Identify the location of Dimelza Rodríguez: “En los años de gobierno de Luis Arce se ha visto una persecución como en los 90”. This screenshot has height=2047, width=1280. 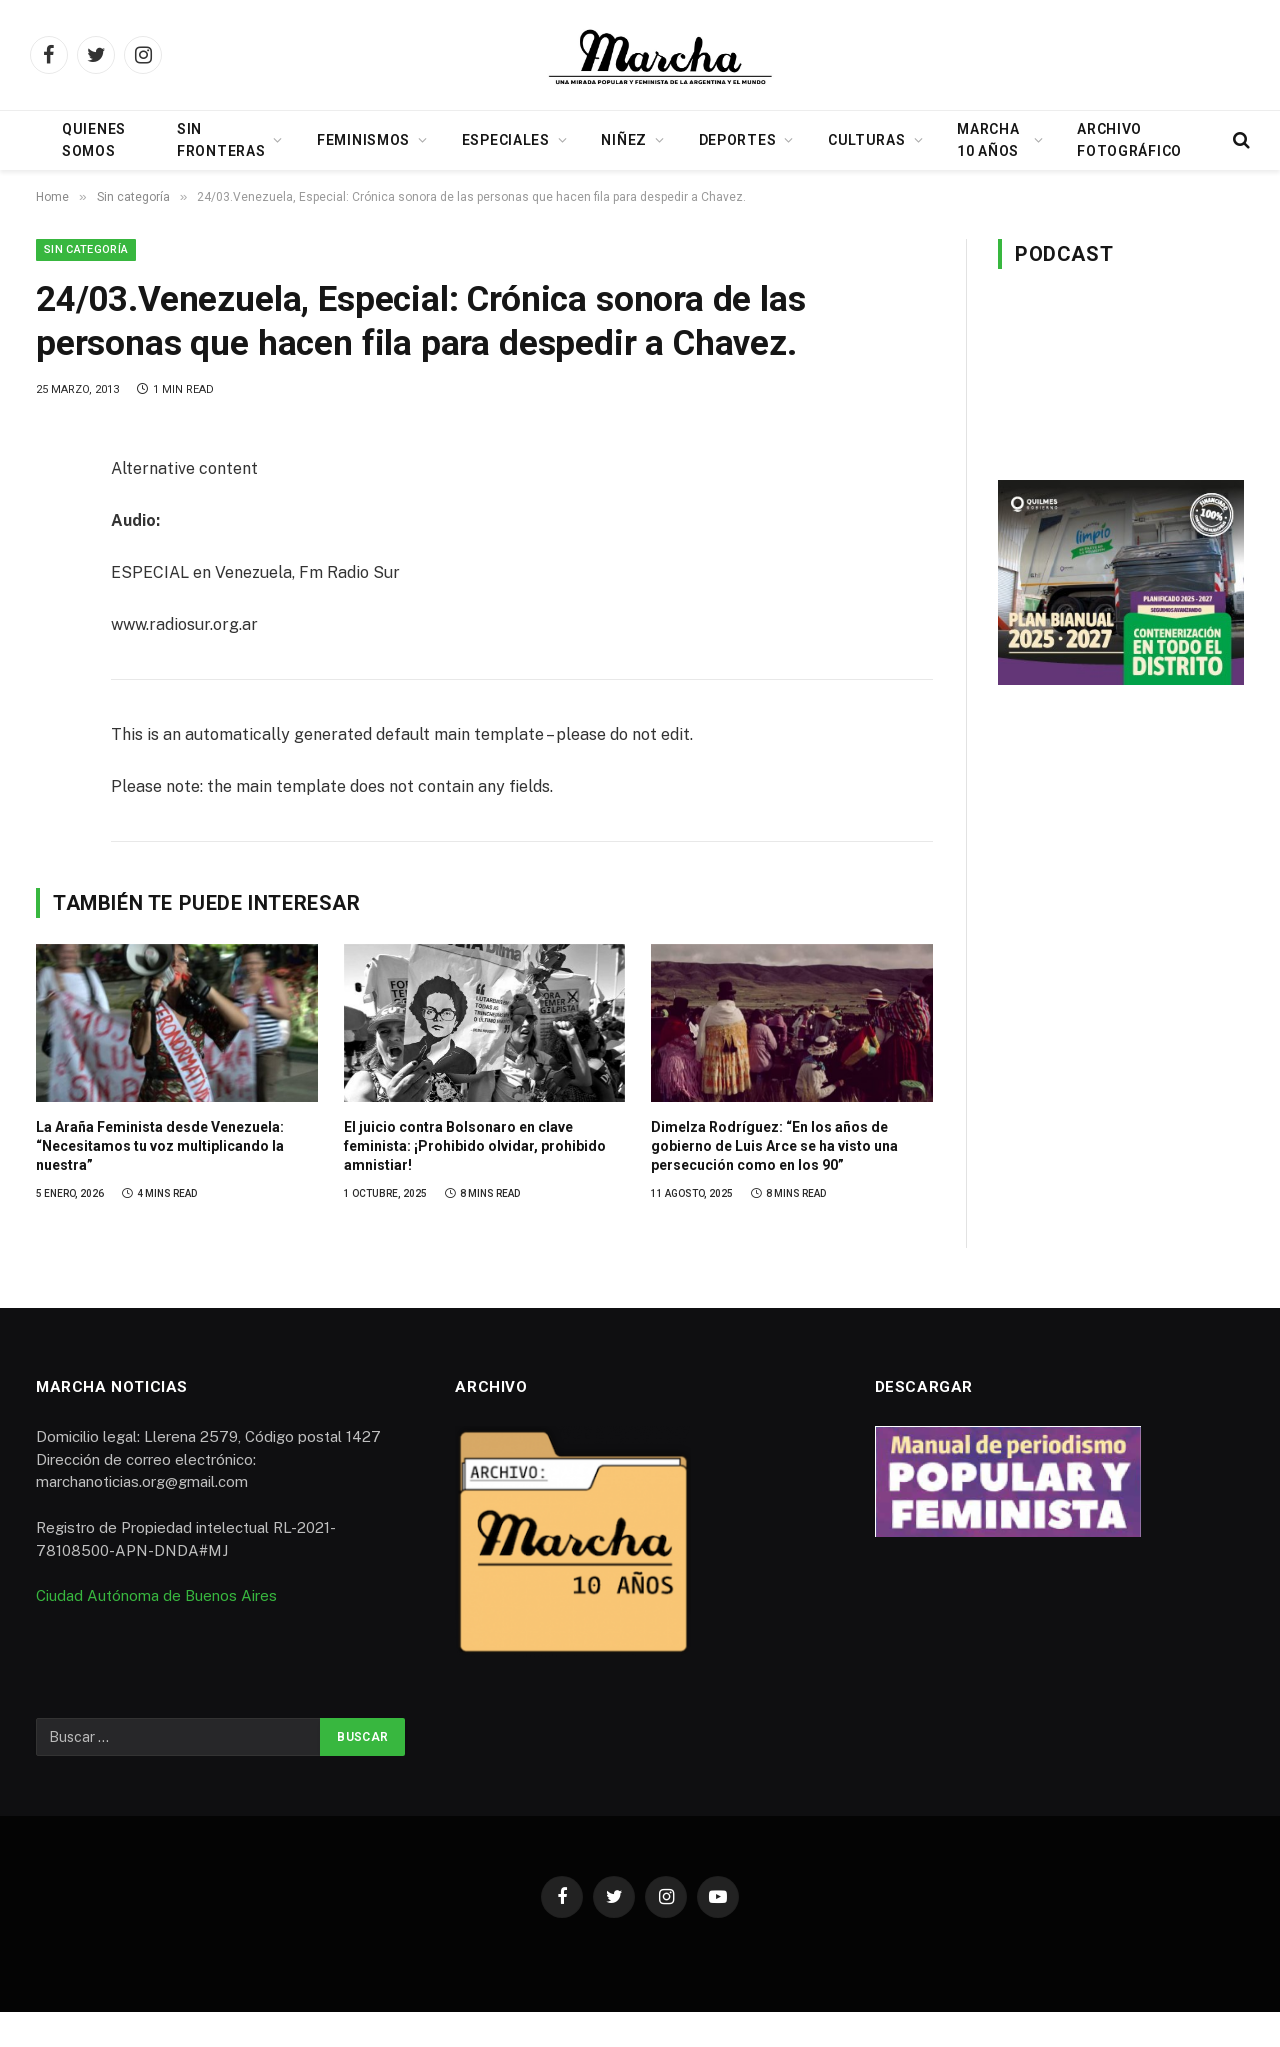
(774, 1146).